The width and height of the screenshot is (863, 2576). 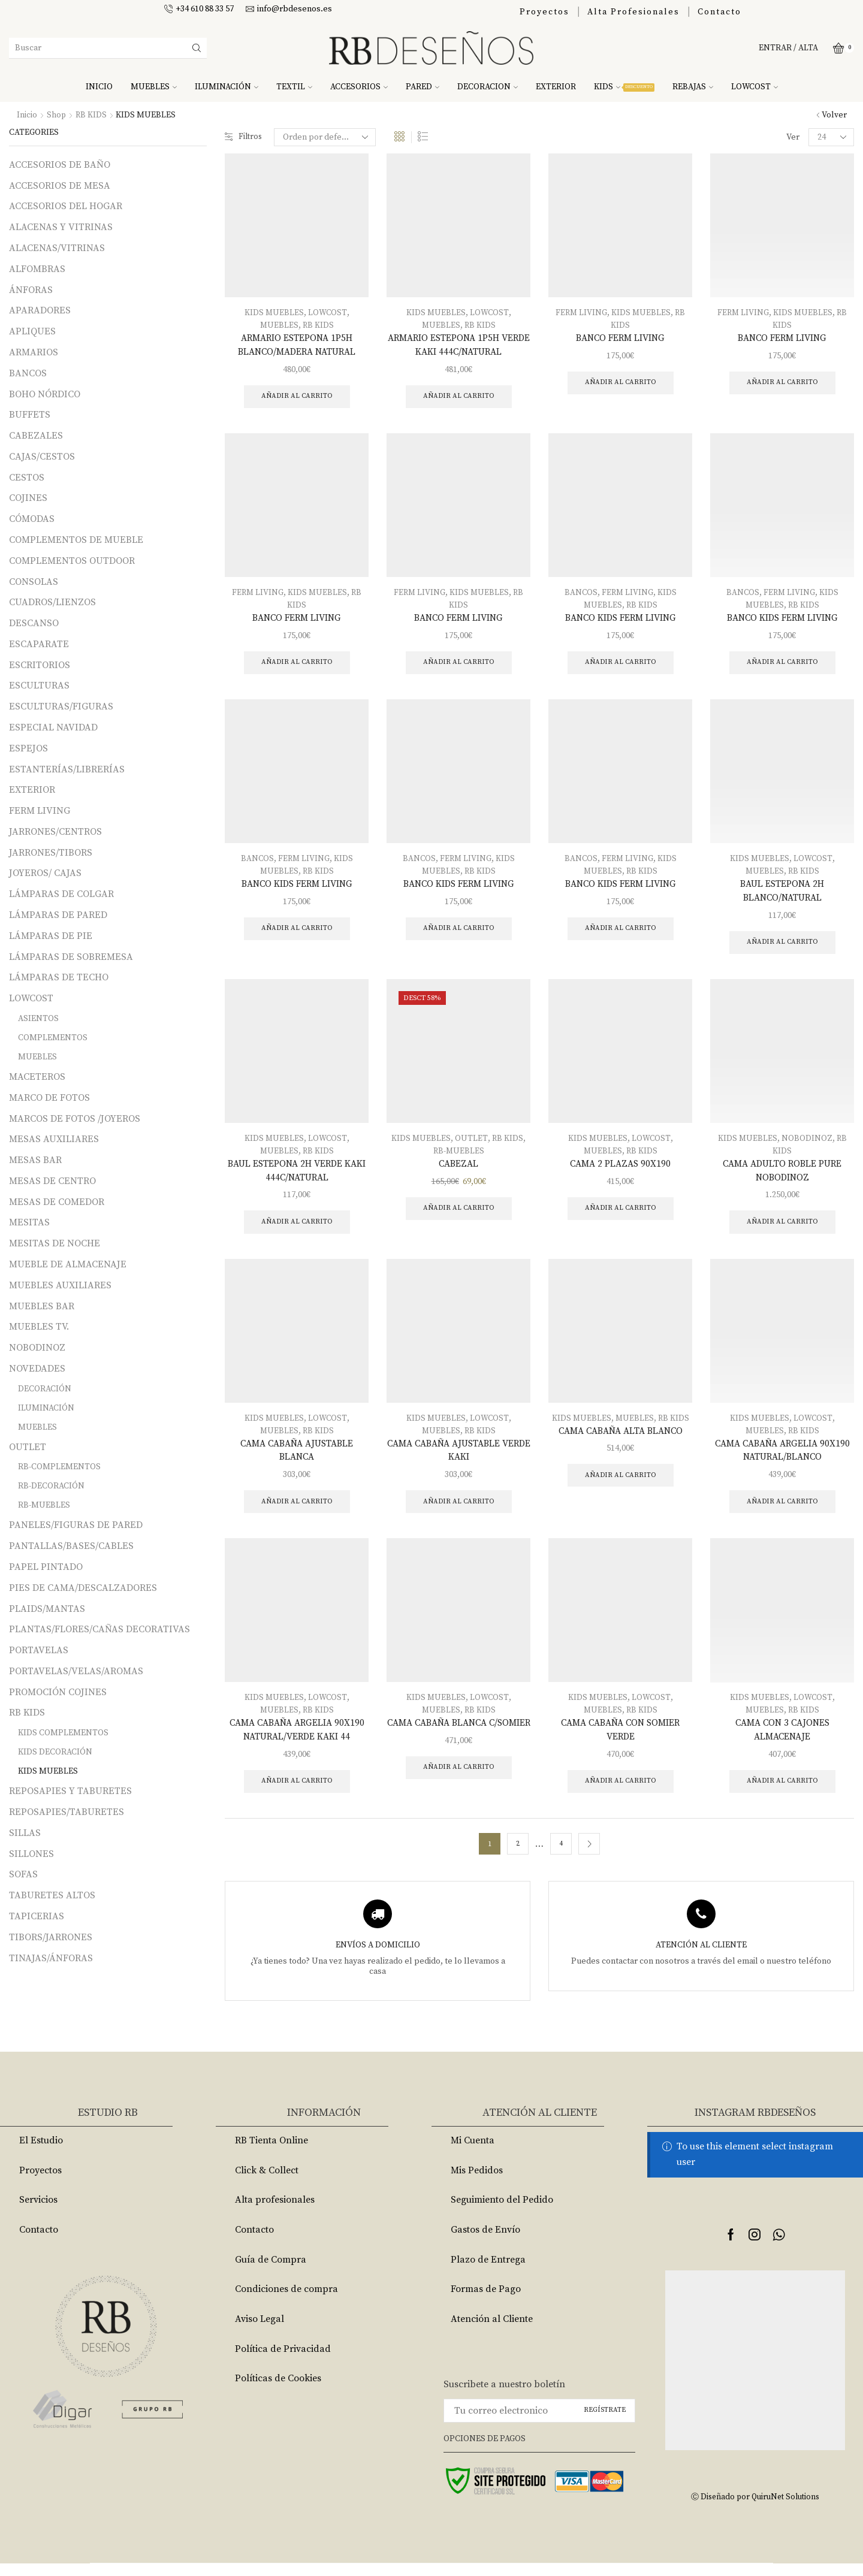 I want to click on Alta Profesionales, so click(x=633, y=12).